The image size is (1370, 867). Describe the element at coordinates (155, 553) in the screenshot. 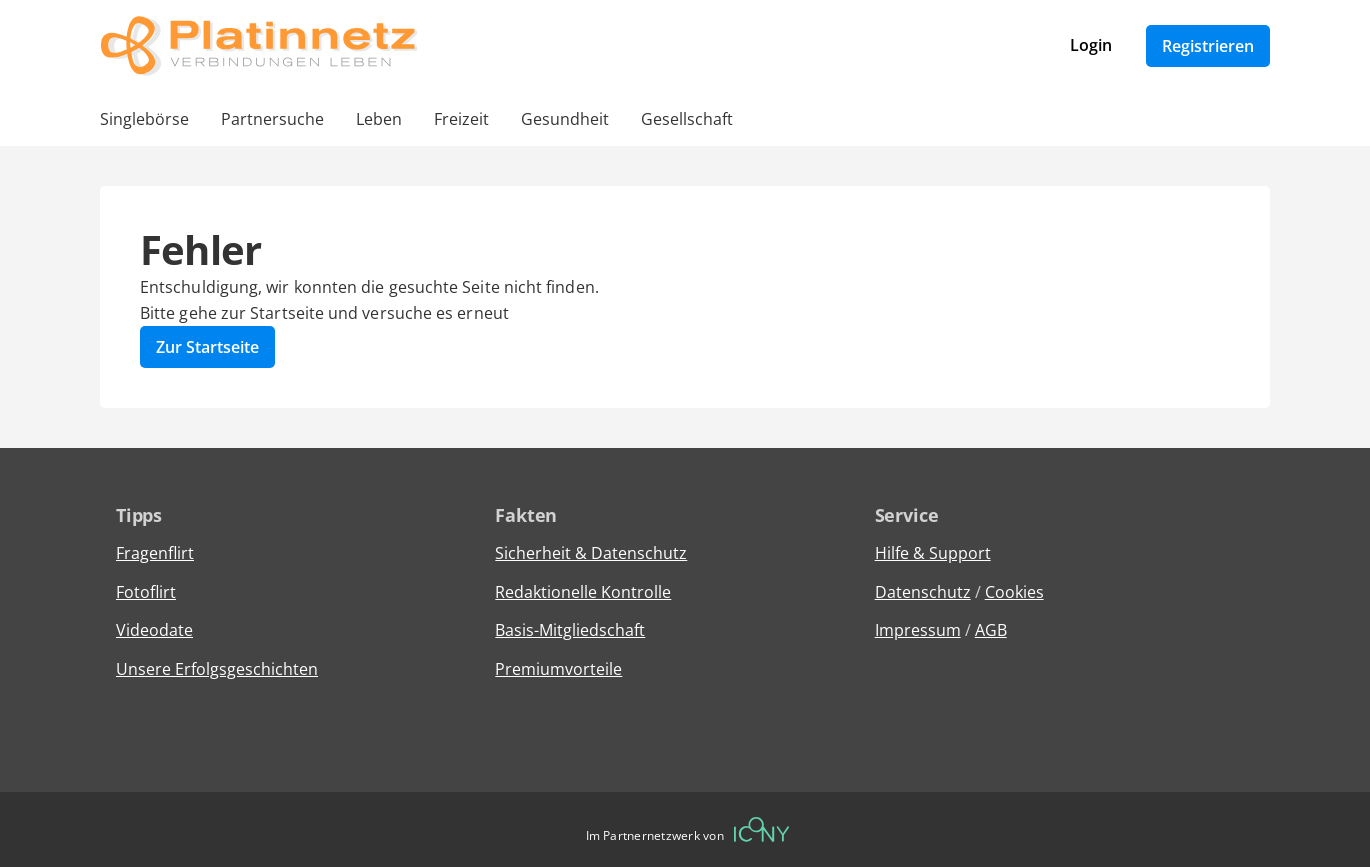

I see `Fragenflirt` at that location.